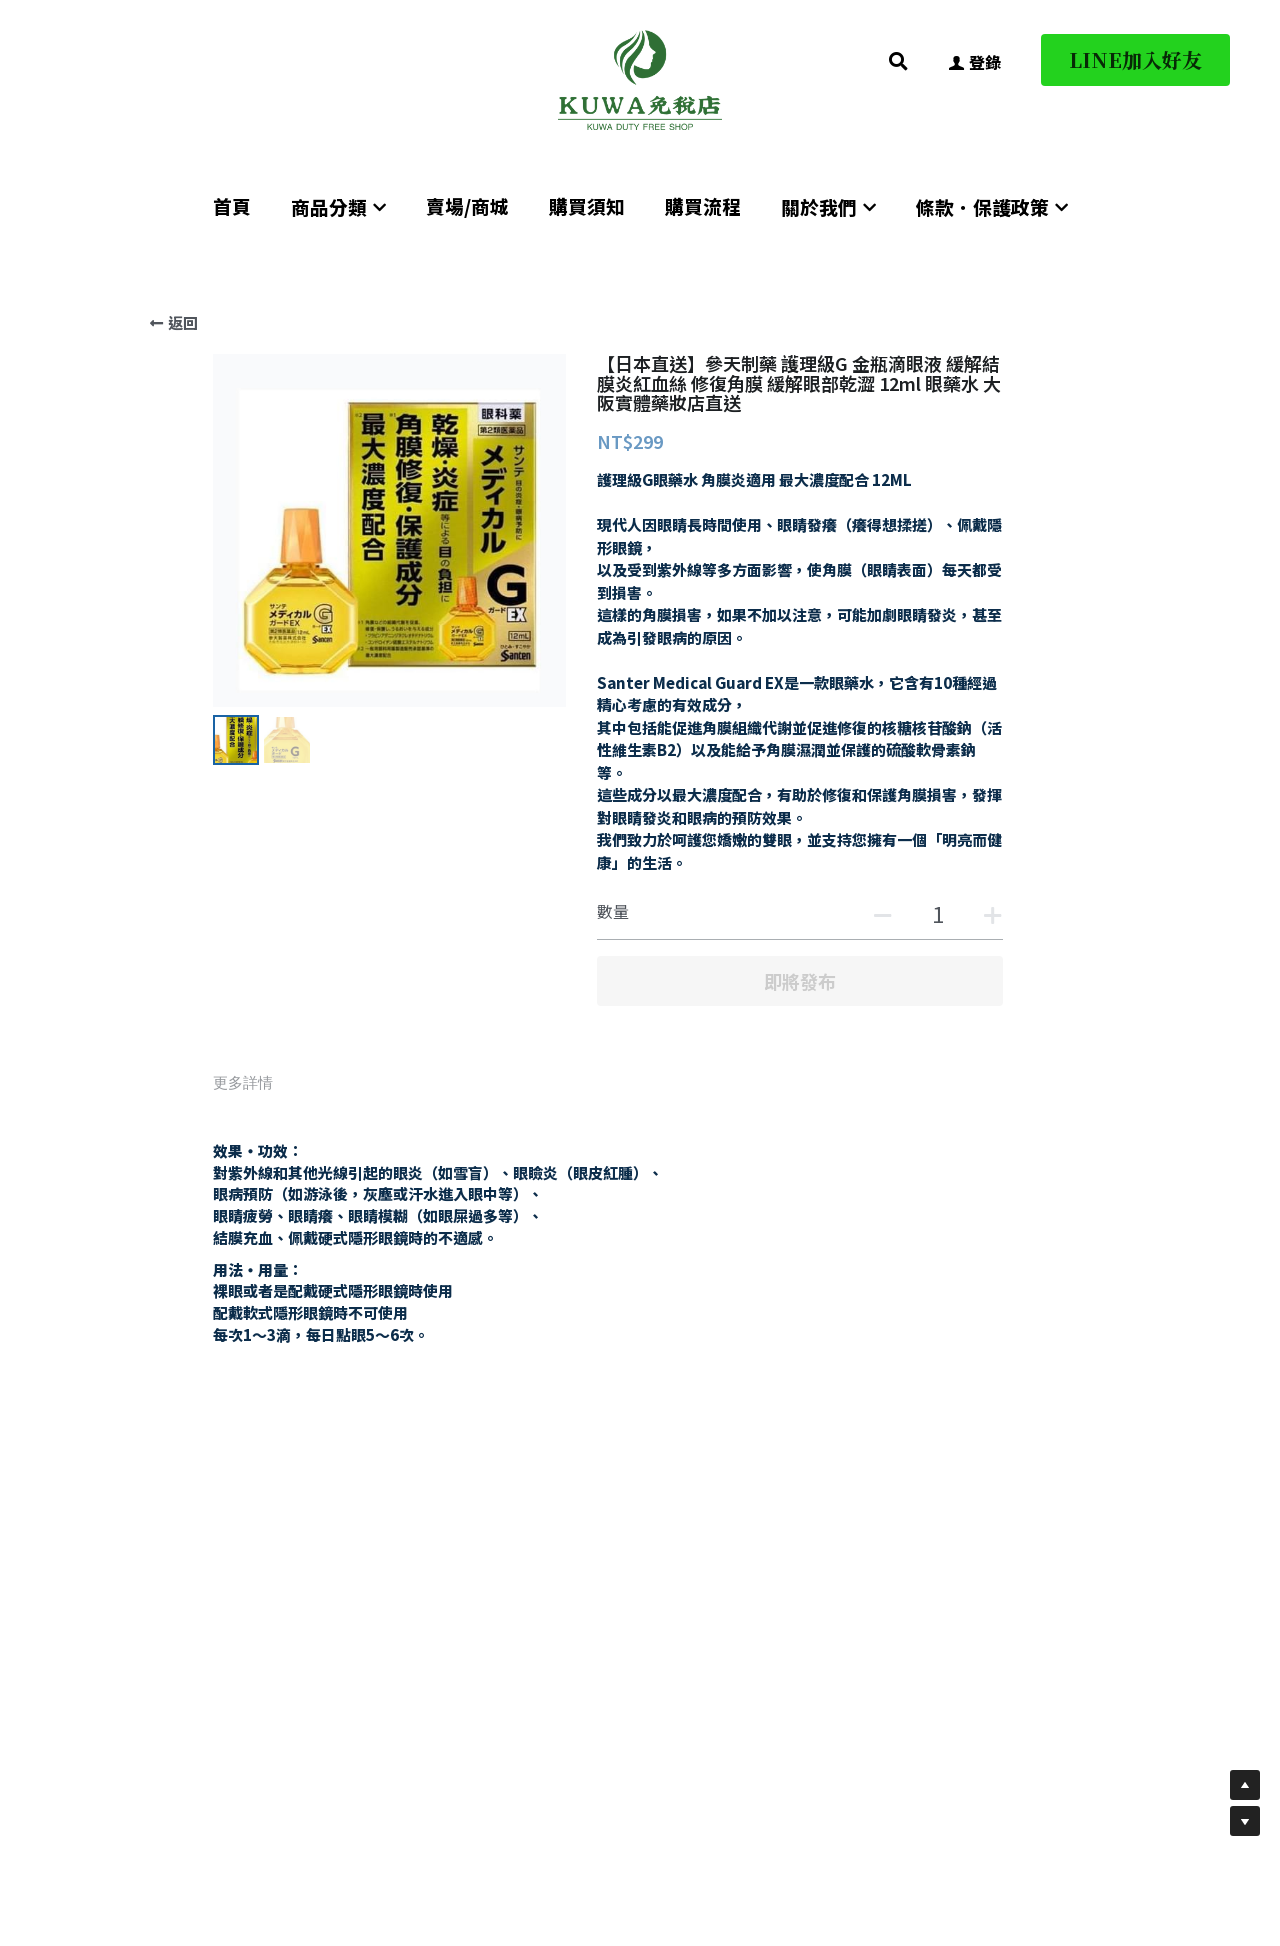 Image resolution: width=1280 pixels, height=1946 pixels. Describe the element at coordinates (1135, 59) in the screenshot. I see `LINE加入好友` at that location.